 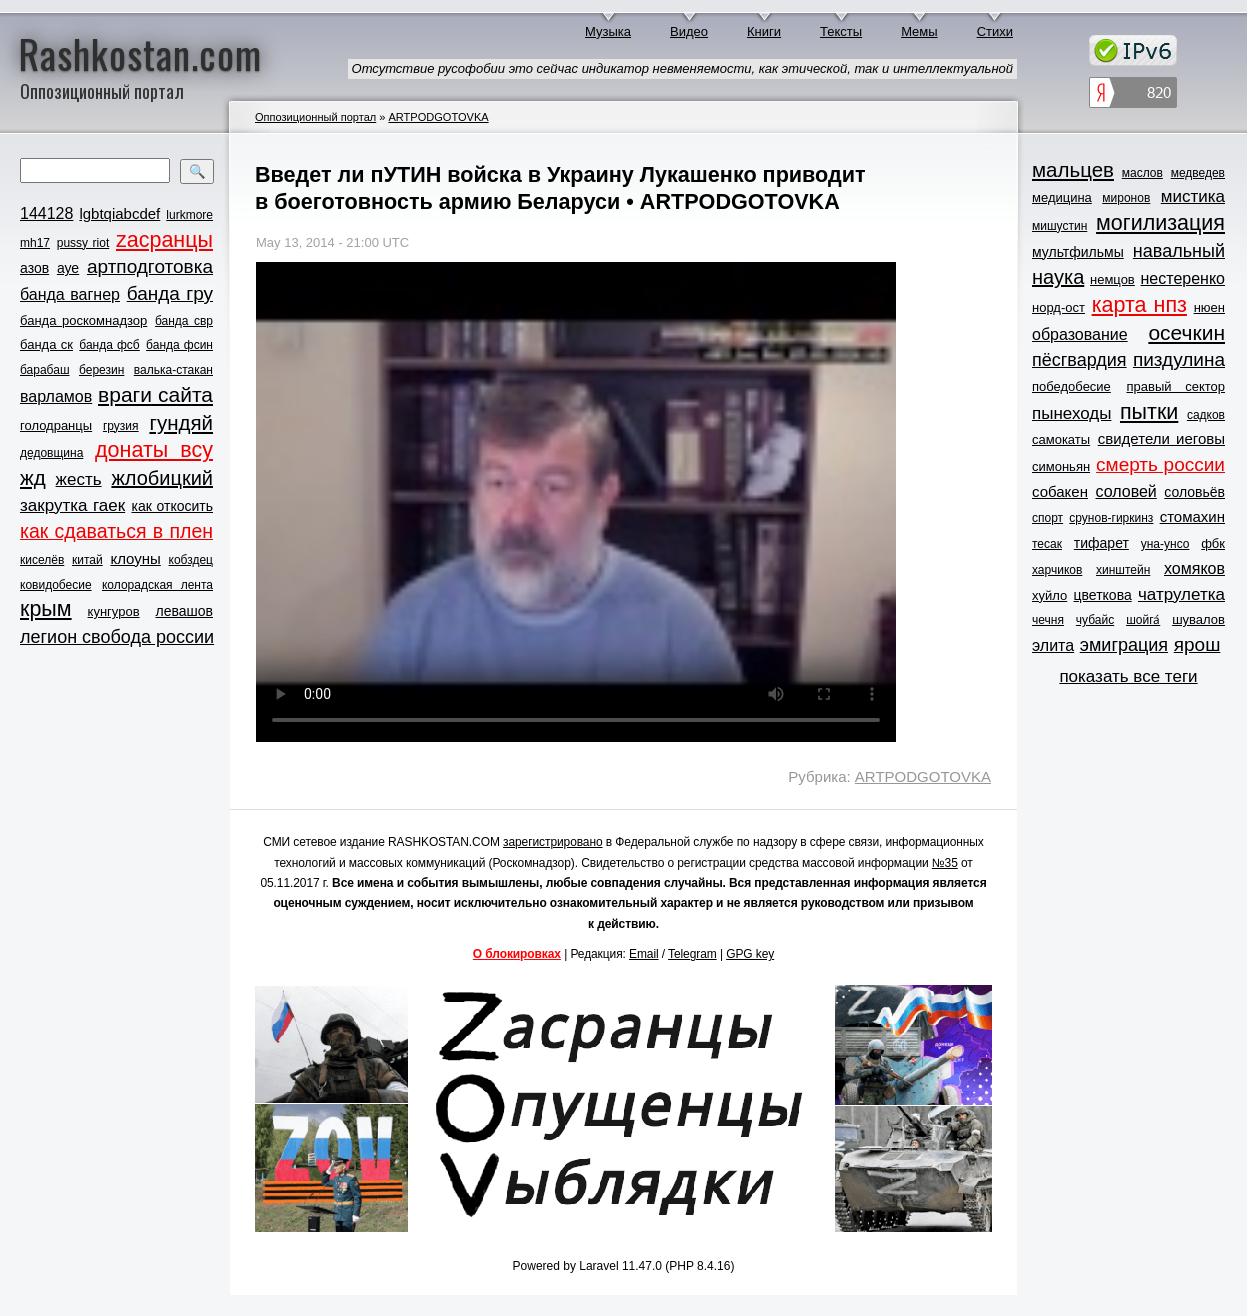 What do you see at coordinates (1061, 439) in the screenshot?
I see `самокаты` at bounding box center [1061, 439].